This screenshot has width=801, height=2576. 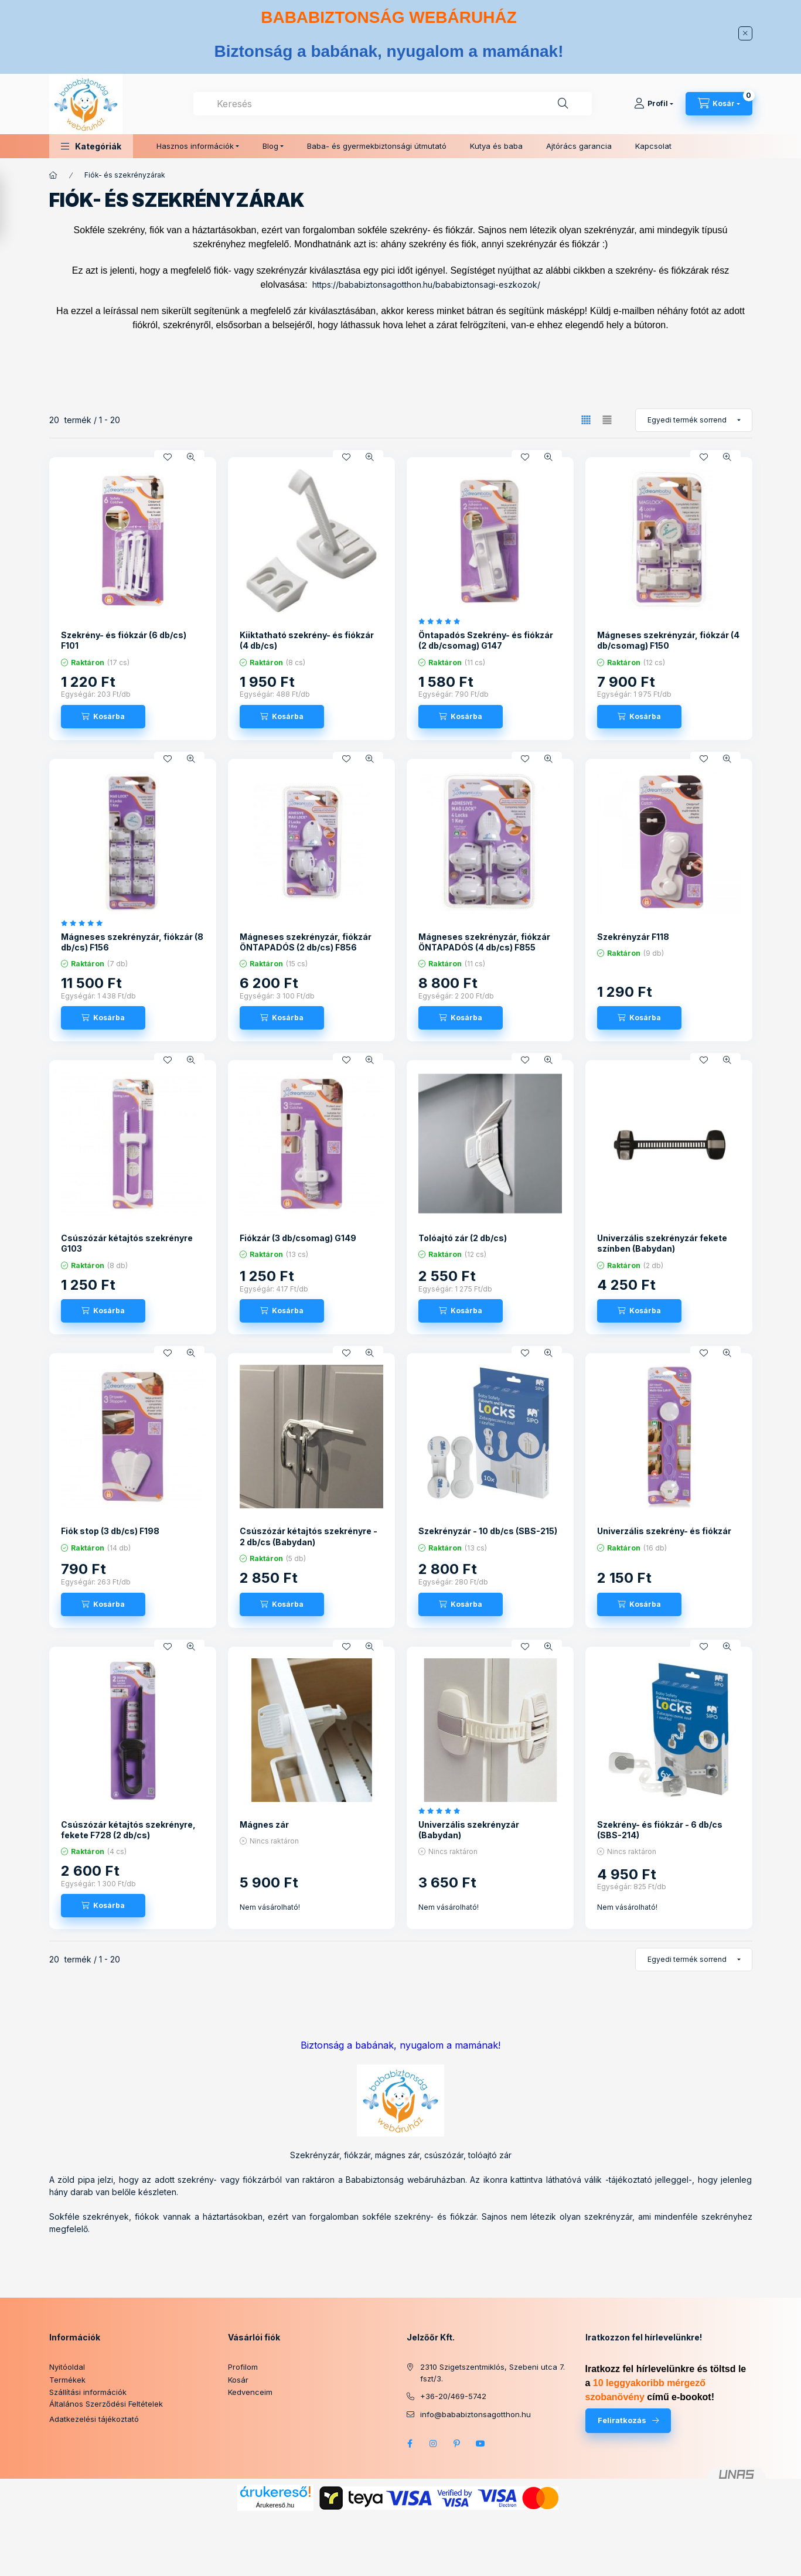 What do you see at coordinates (191, 457) in the screenshot?
I see `[Gyorsnézet]` at bounding box center [191, 457].